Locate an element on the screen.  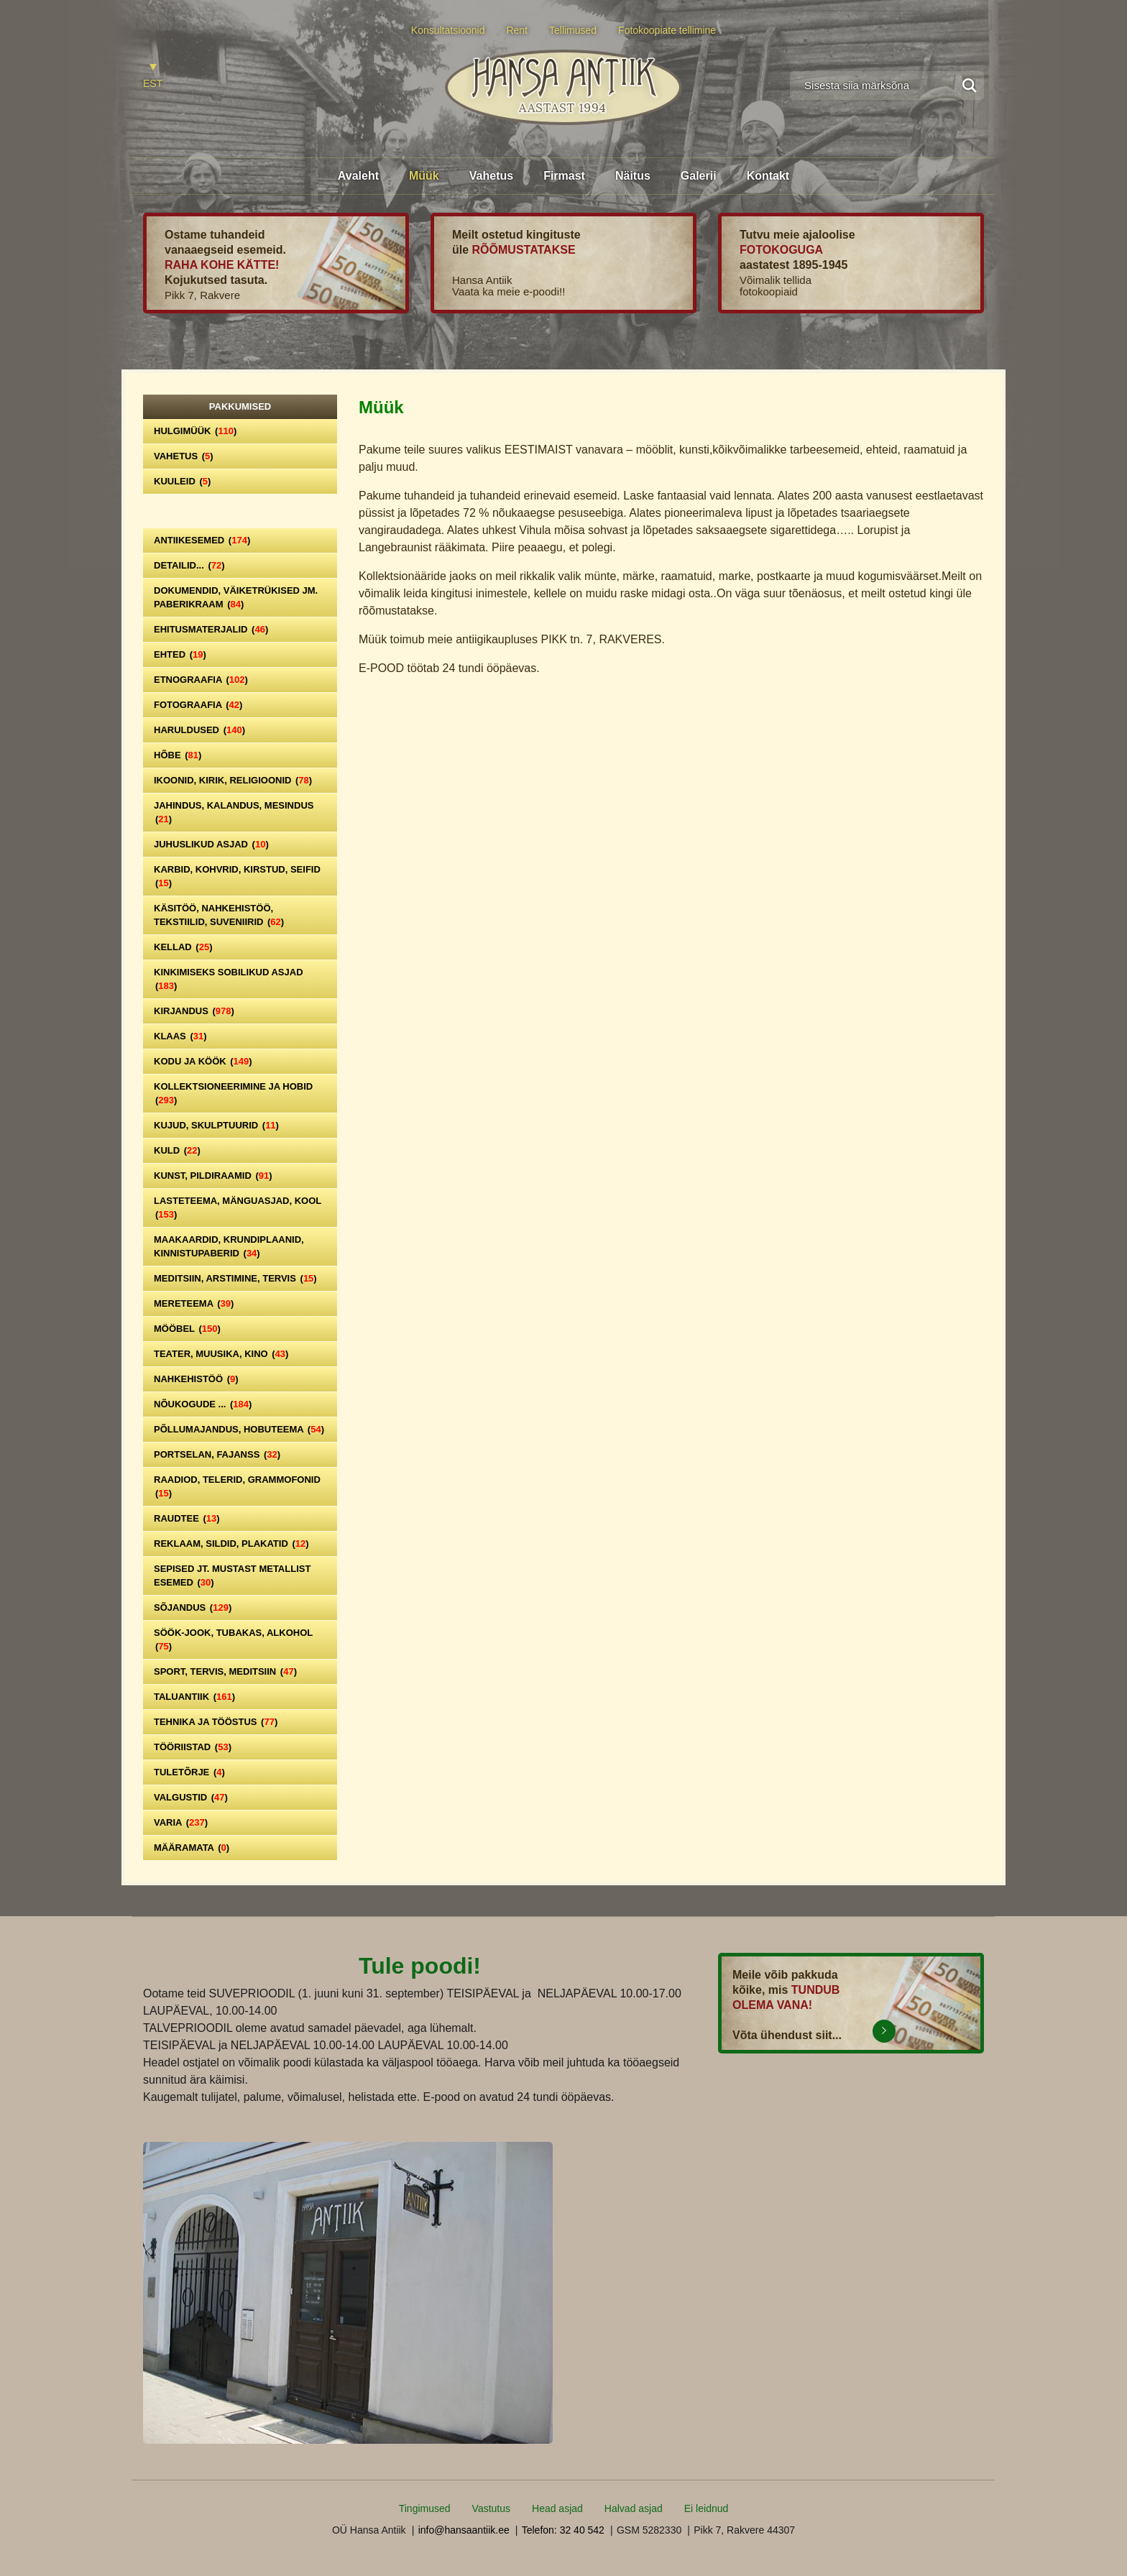
Kinkimiseks sobilikud asjad is located at coordinates (228, 979).